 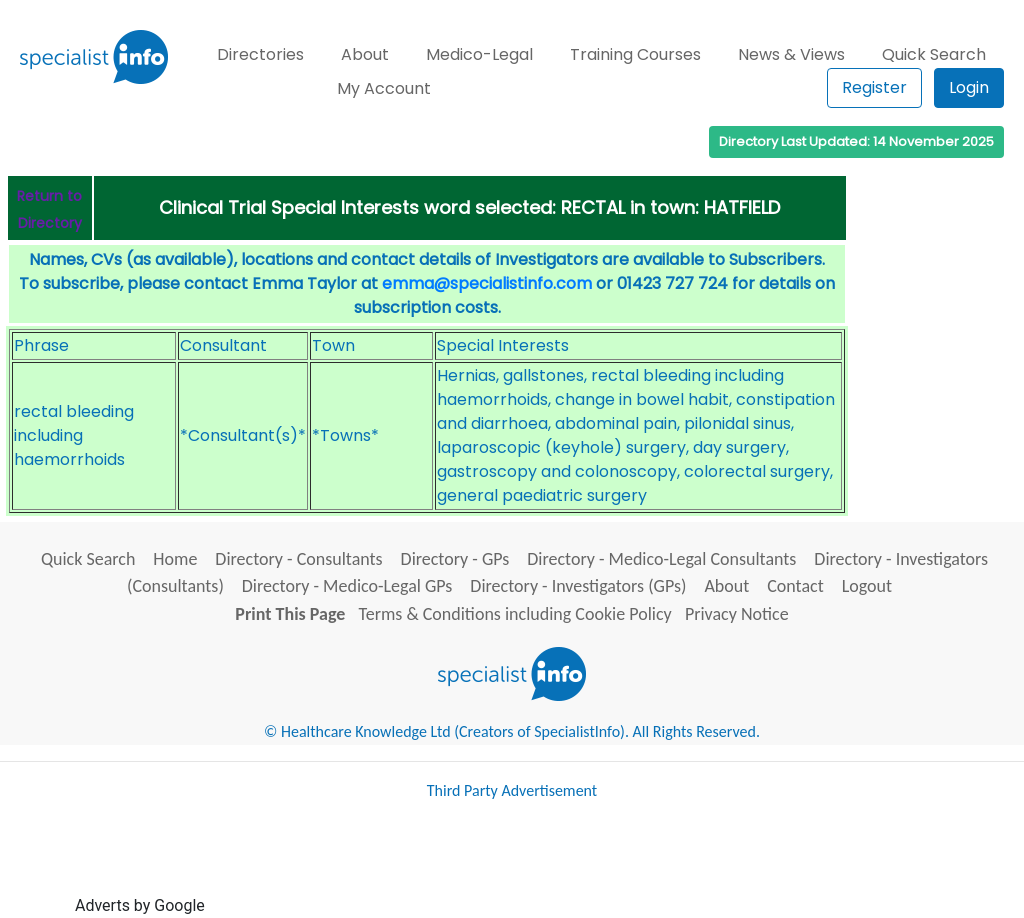 I want to click on Directory - Medico-Legal GPs, so click(x=347, y=586).